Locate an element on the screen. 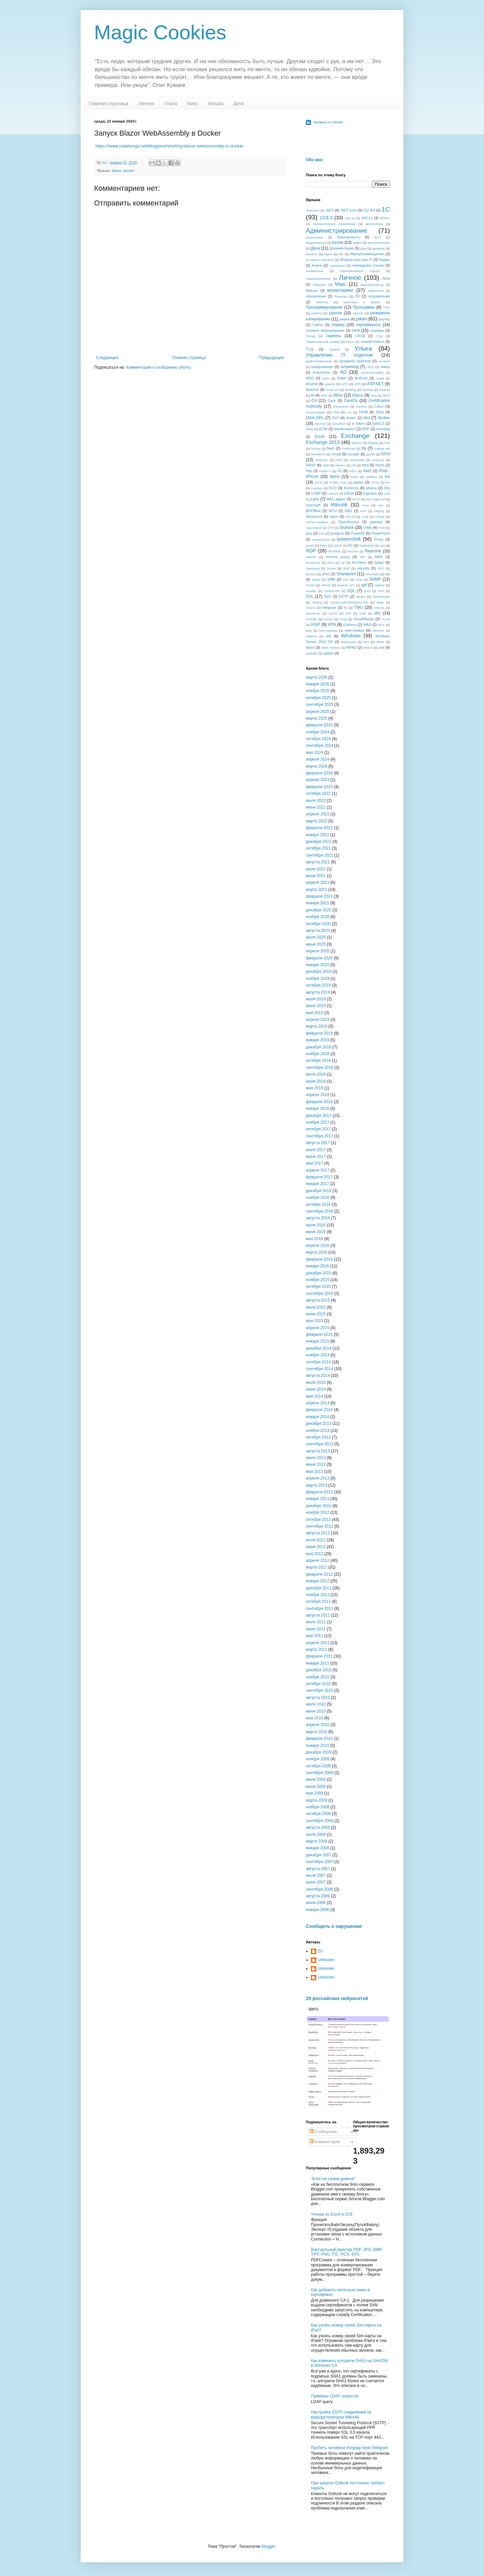 The height and width of the screenshot is (2576, 484). Железо is located at coordinates (311, 254).